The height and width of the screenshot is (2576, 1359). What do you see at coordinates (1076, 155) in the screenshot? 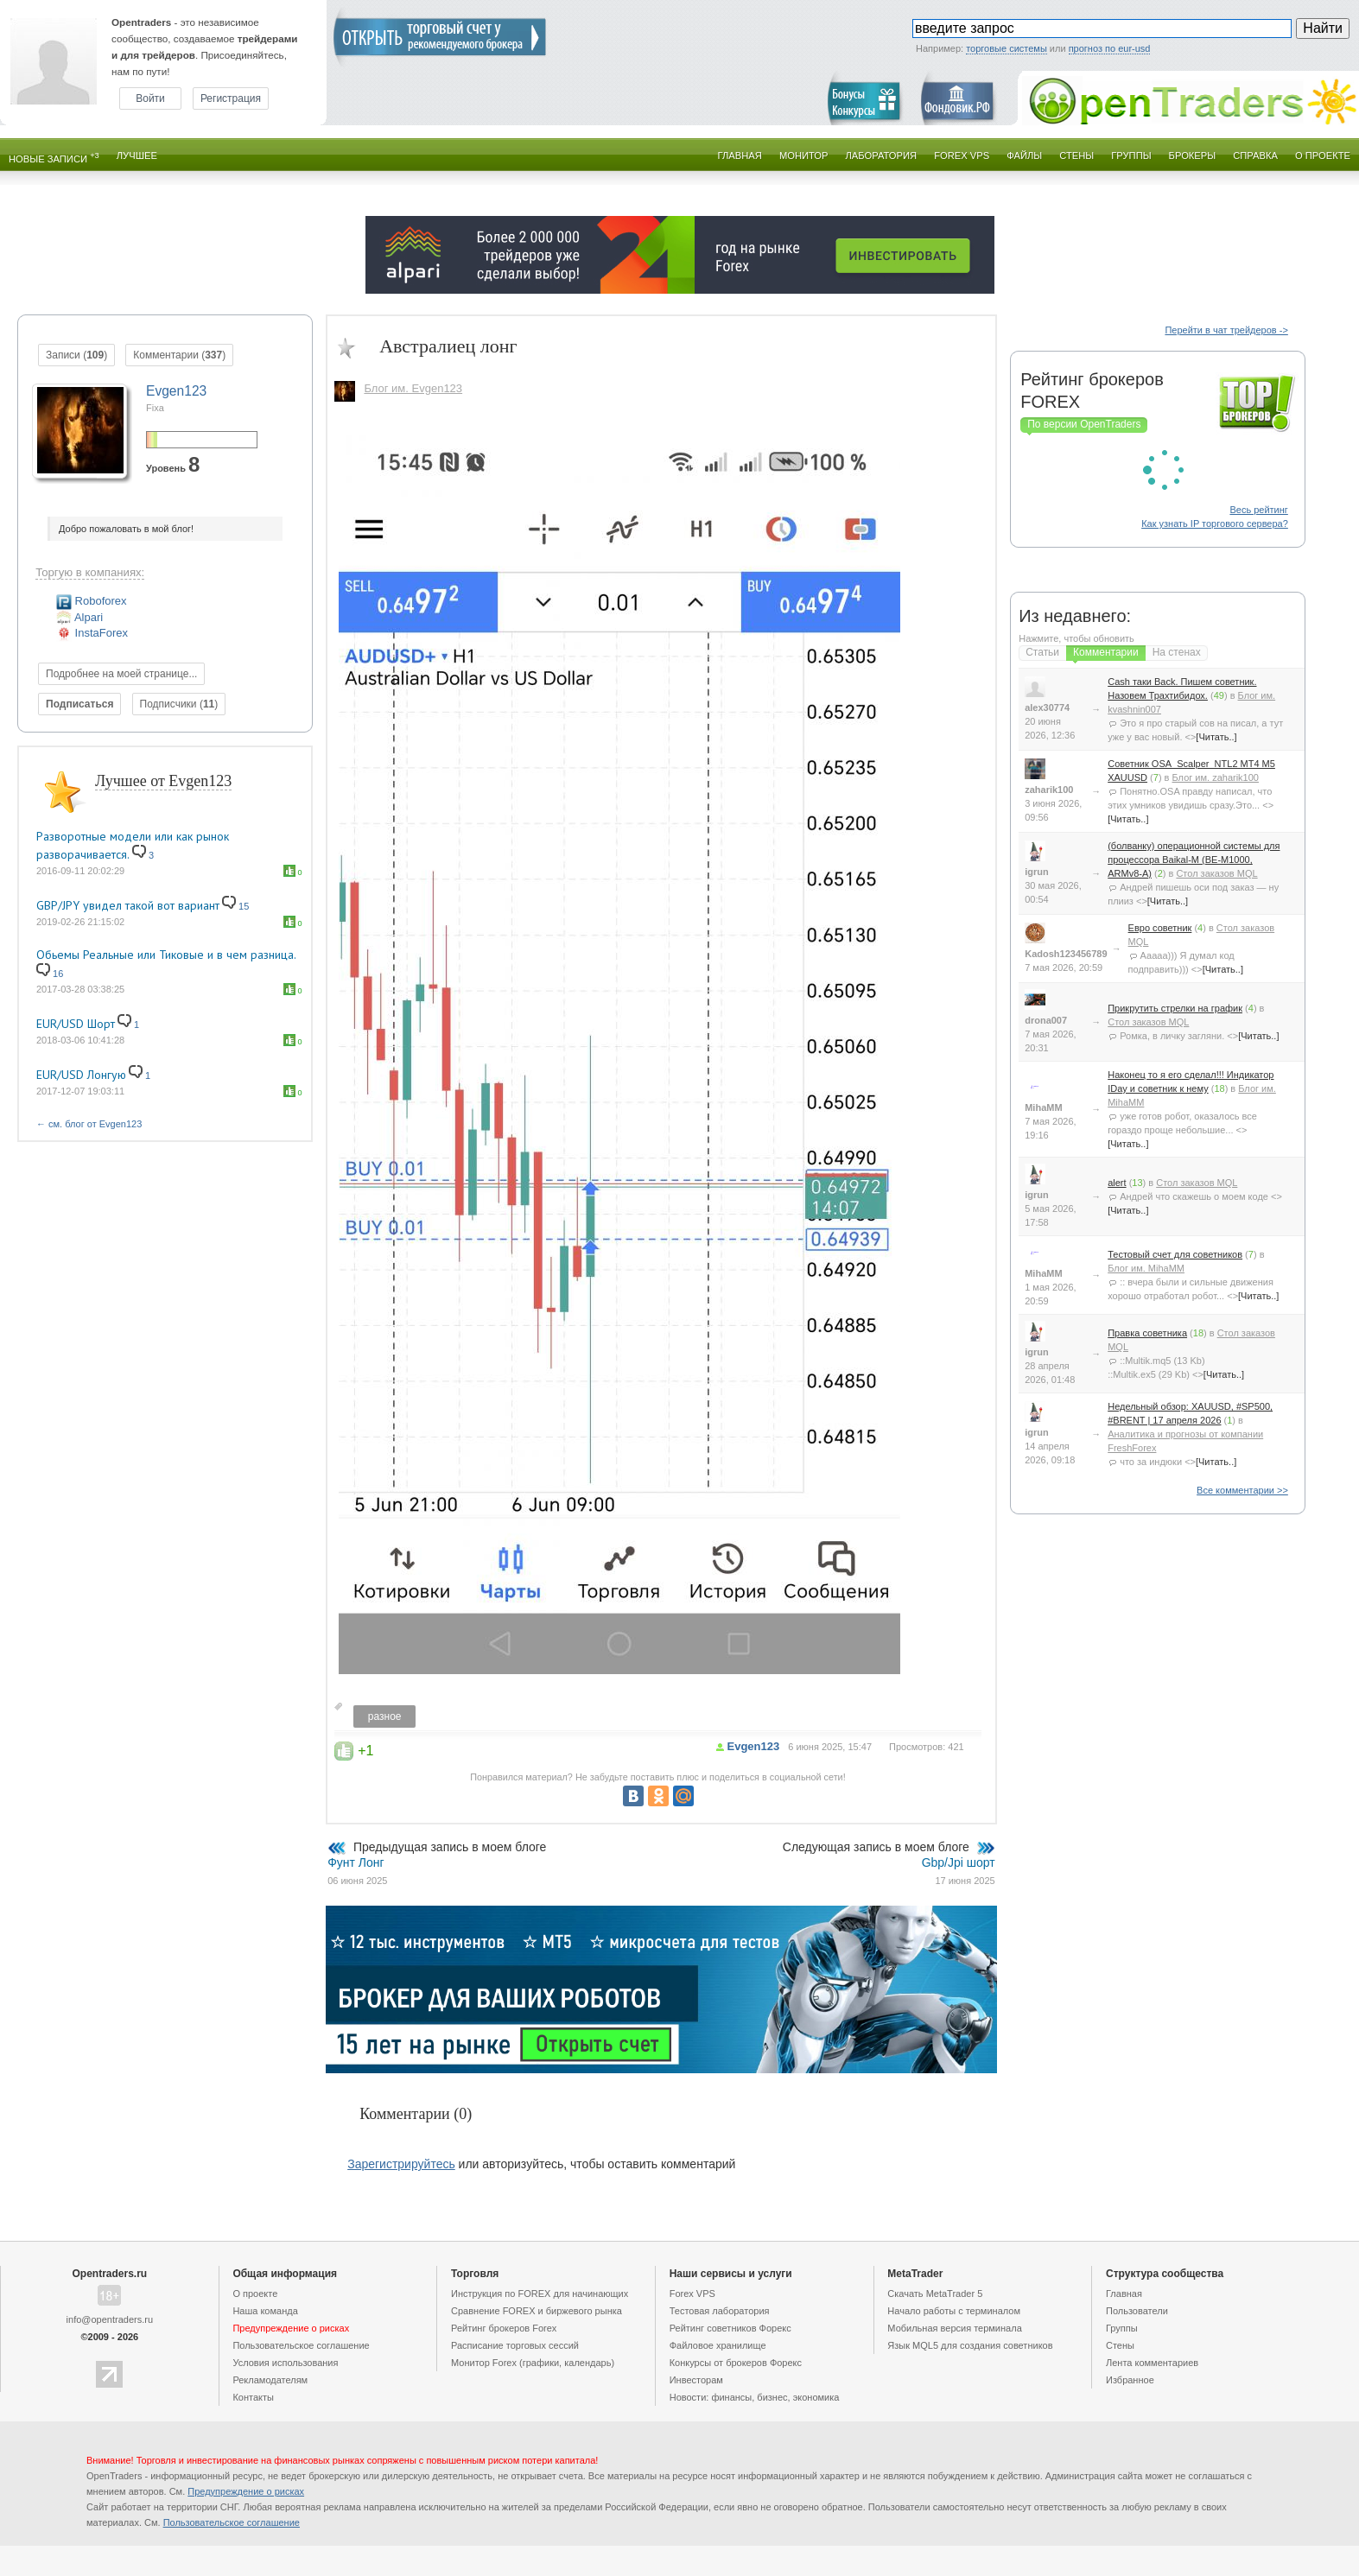
I see `Стены` at bounding box center [1076, 155].